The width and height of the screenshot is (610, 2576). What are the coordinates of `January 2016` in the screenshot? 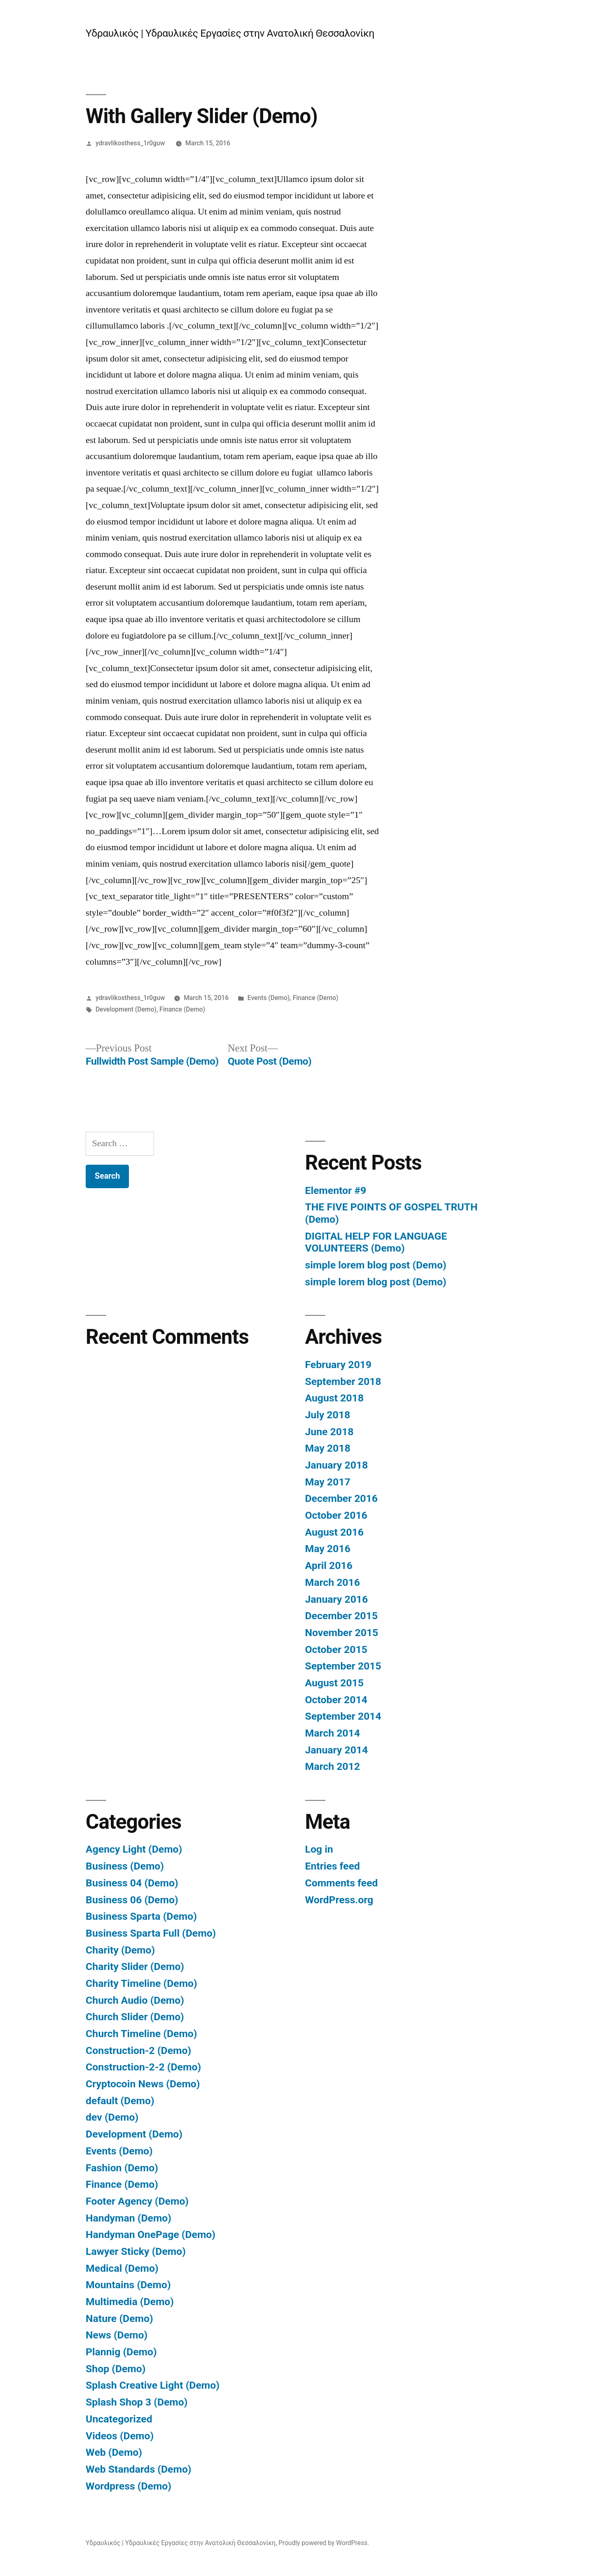 It's located at (336, 1599).